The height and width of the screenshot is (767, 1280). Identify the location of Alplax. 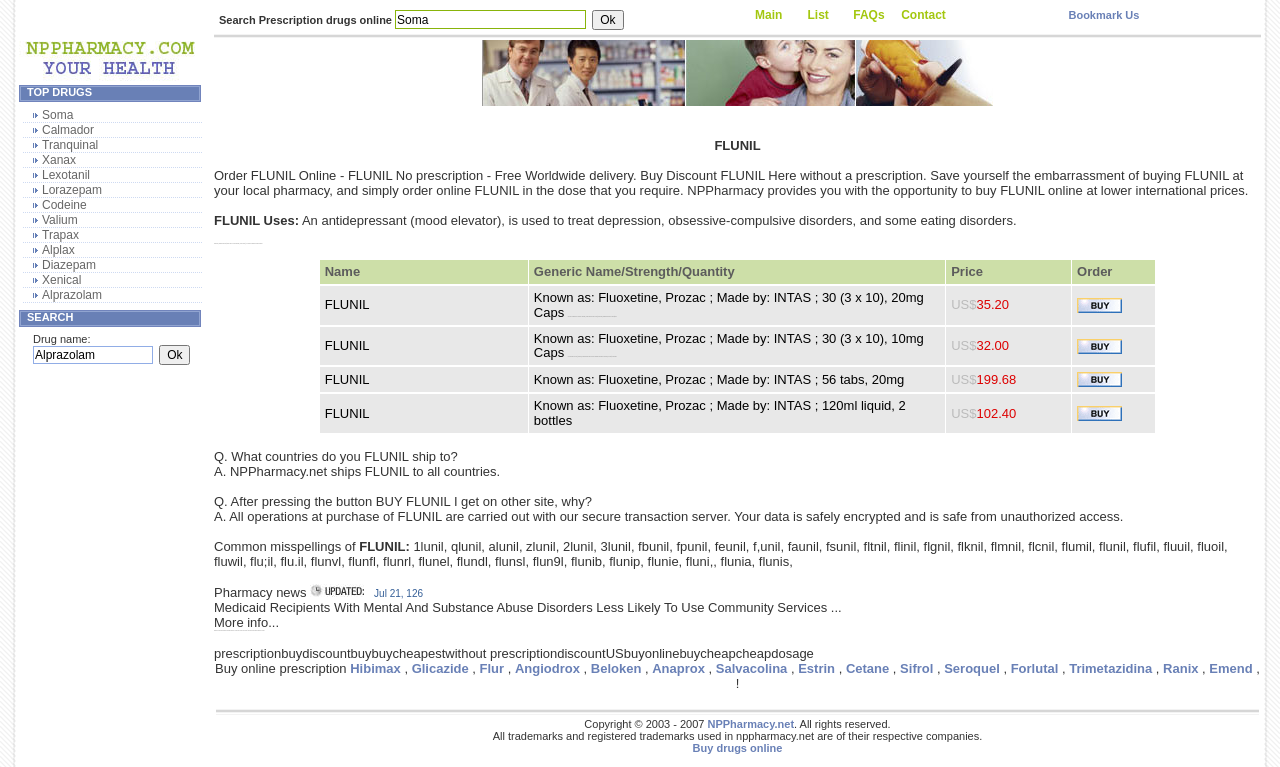
(58, 250).